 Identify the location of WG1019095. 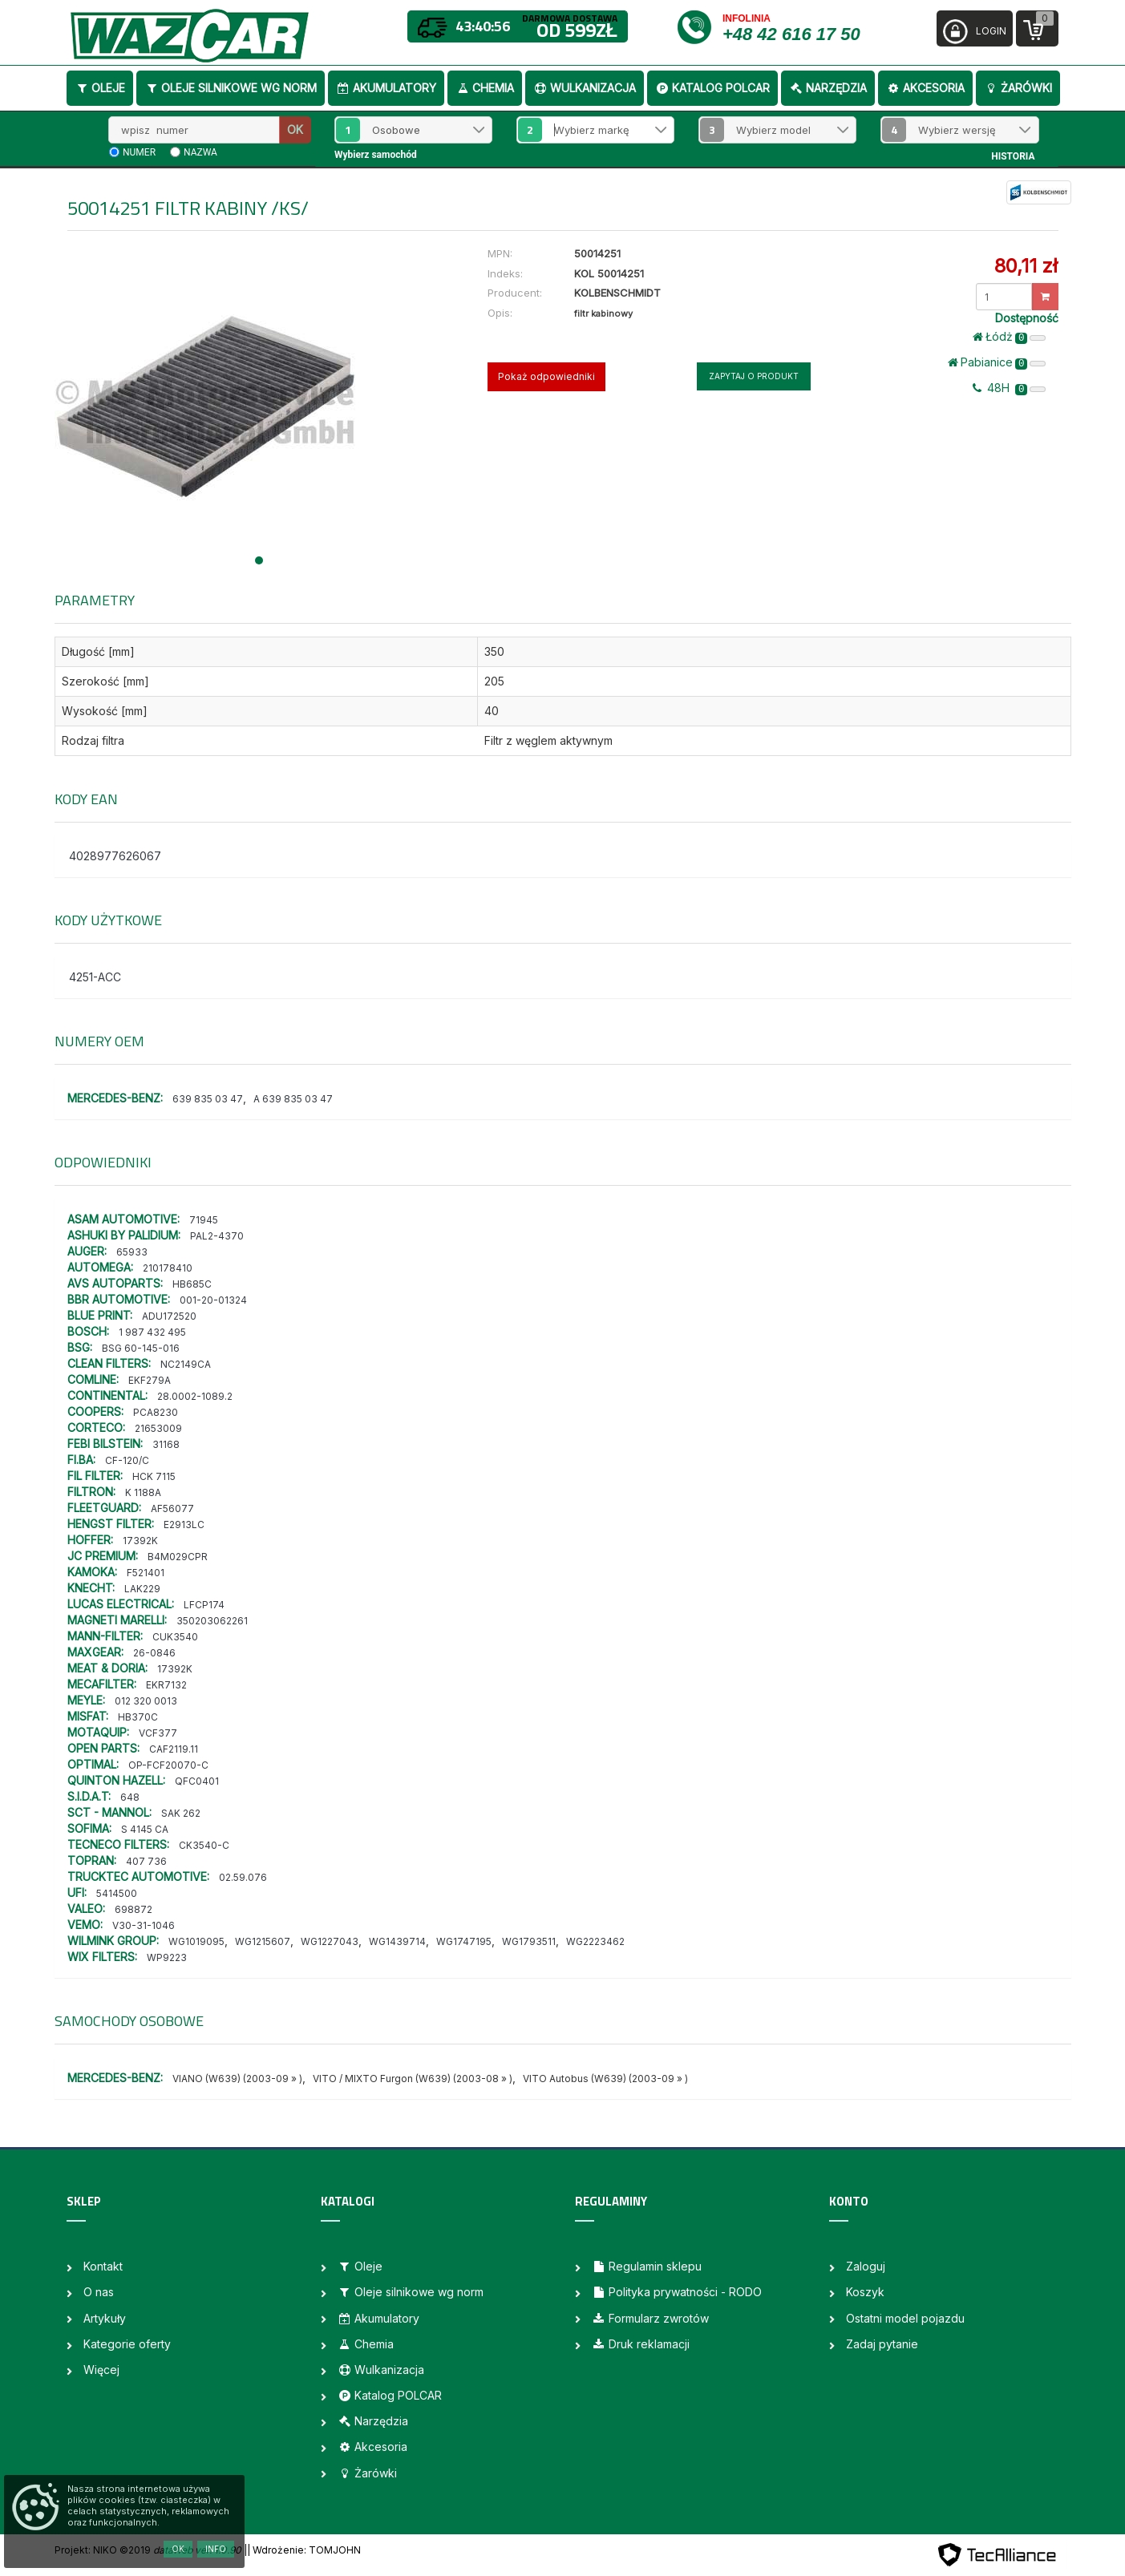
(196, 1941).